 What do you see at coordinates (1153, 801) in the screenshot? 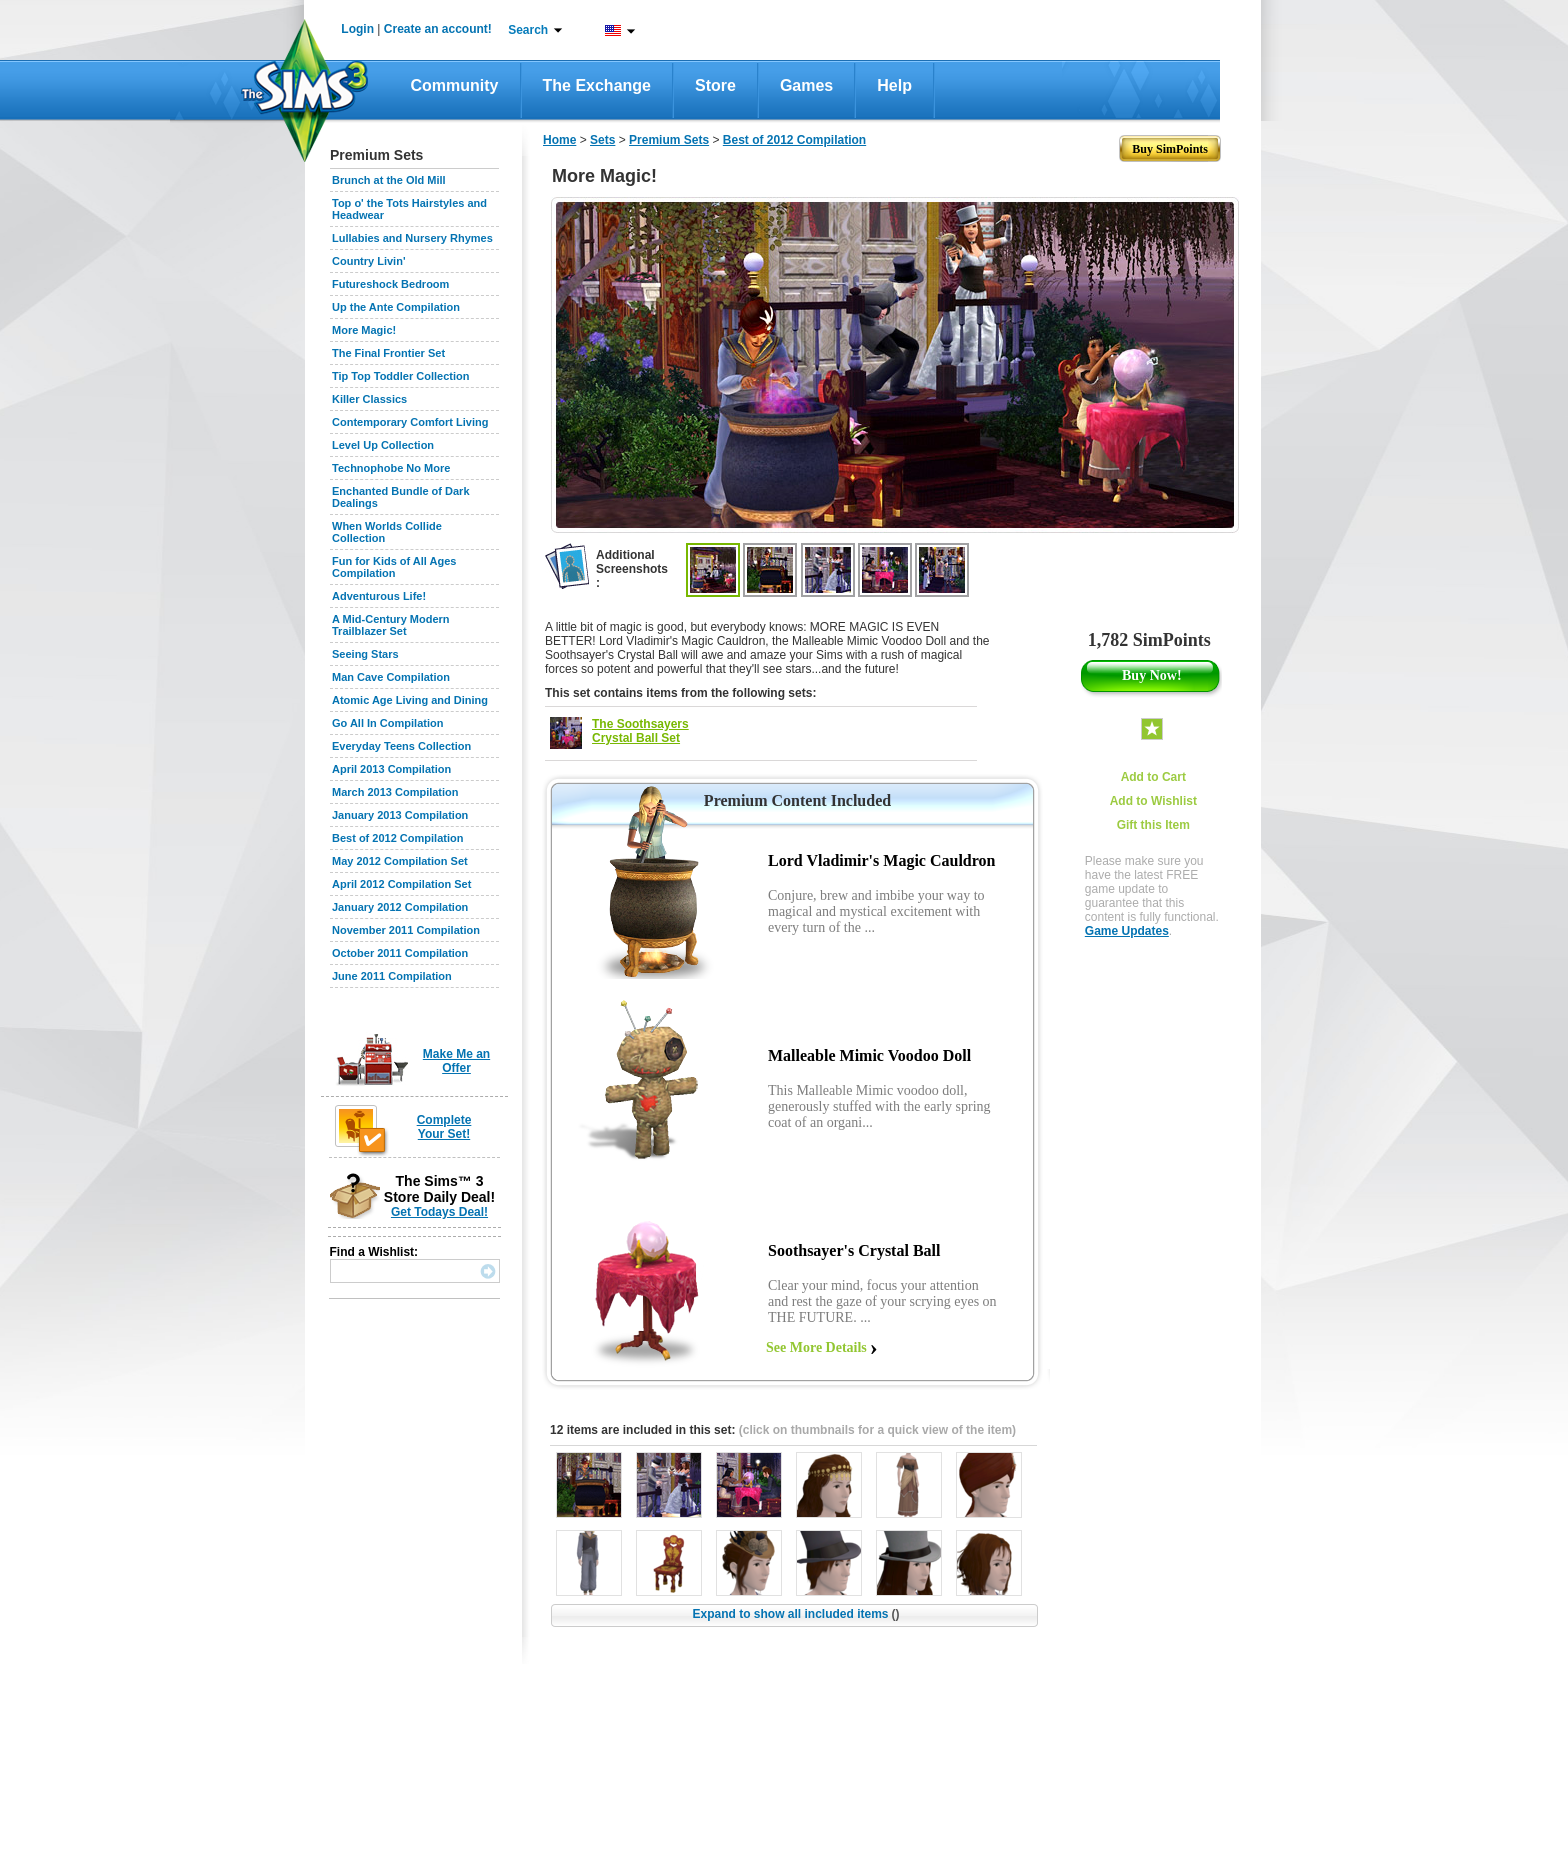
I see `Add to Wishlist` at bounding box center [1153, 801].